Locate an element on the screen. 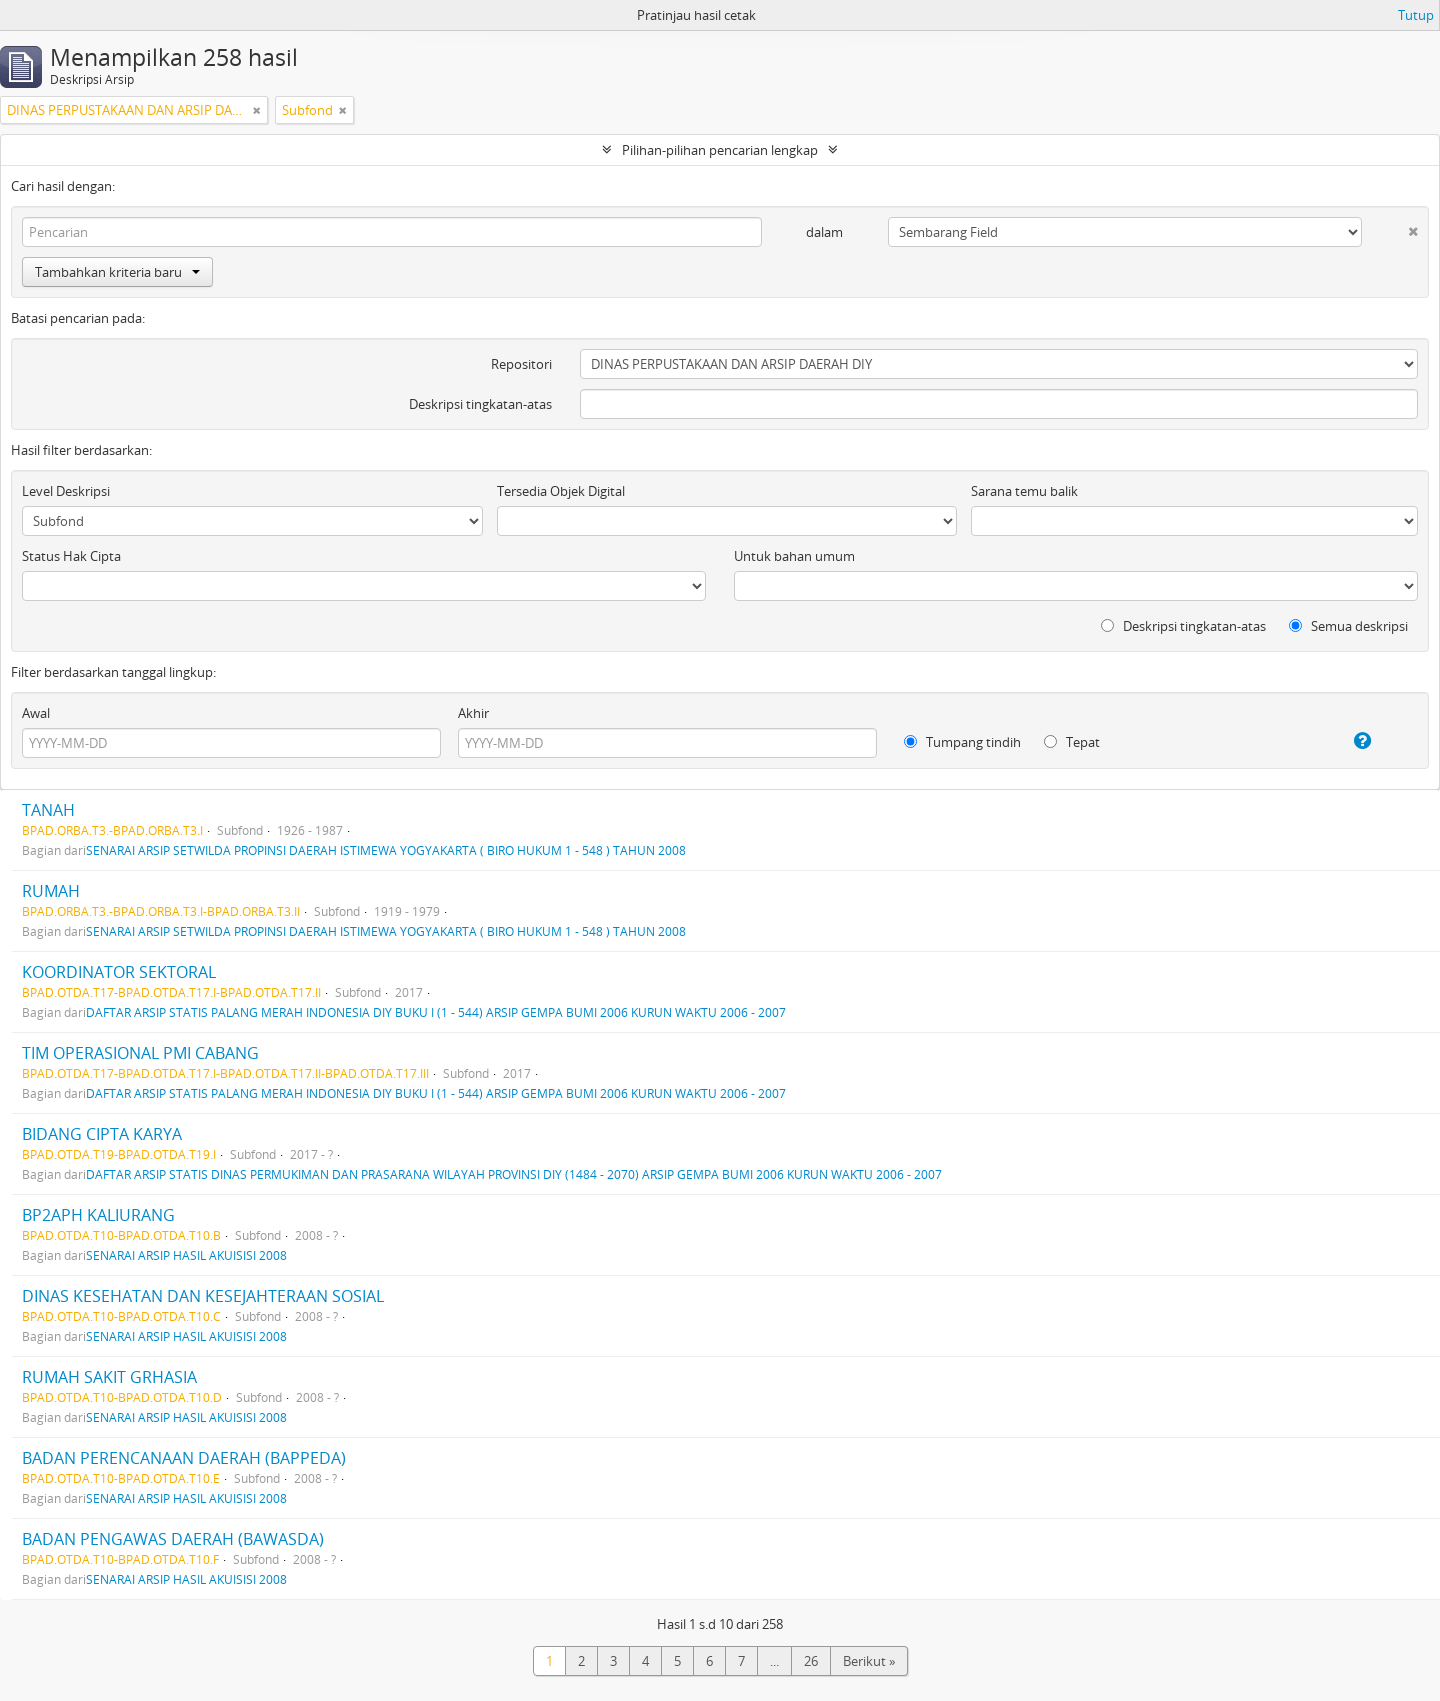 The width and height of the screenshot is (1440, 1701). Sarana temu balik is located at coordinates (1024, 491).